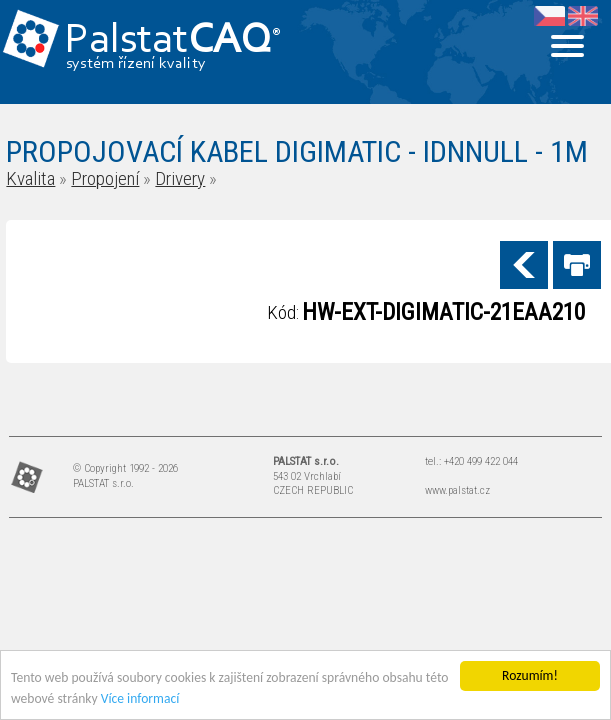  I want to click on Propojení, so click(105, 178).